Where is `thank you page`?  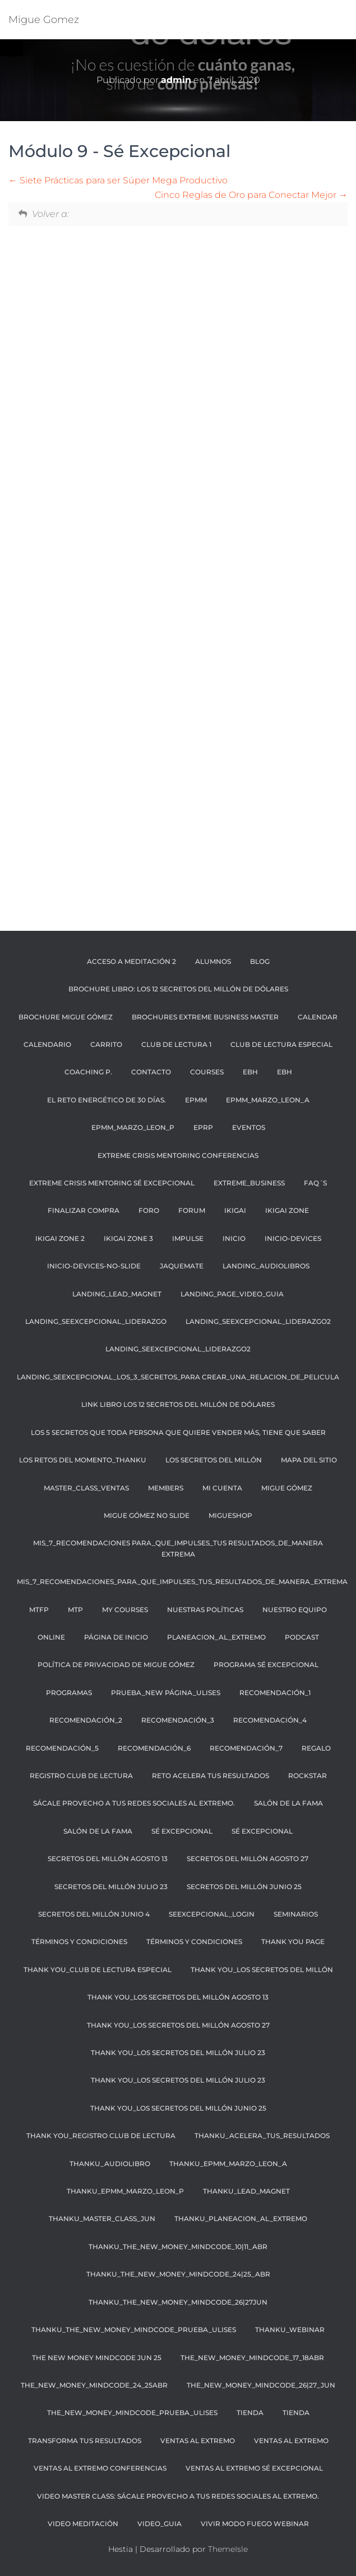 thank you page is located at coordinates (293, 1941).